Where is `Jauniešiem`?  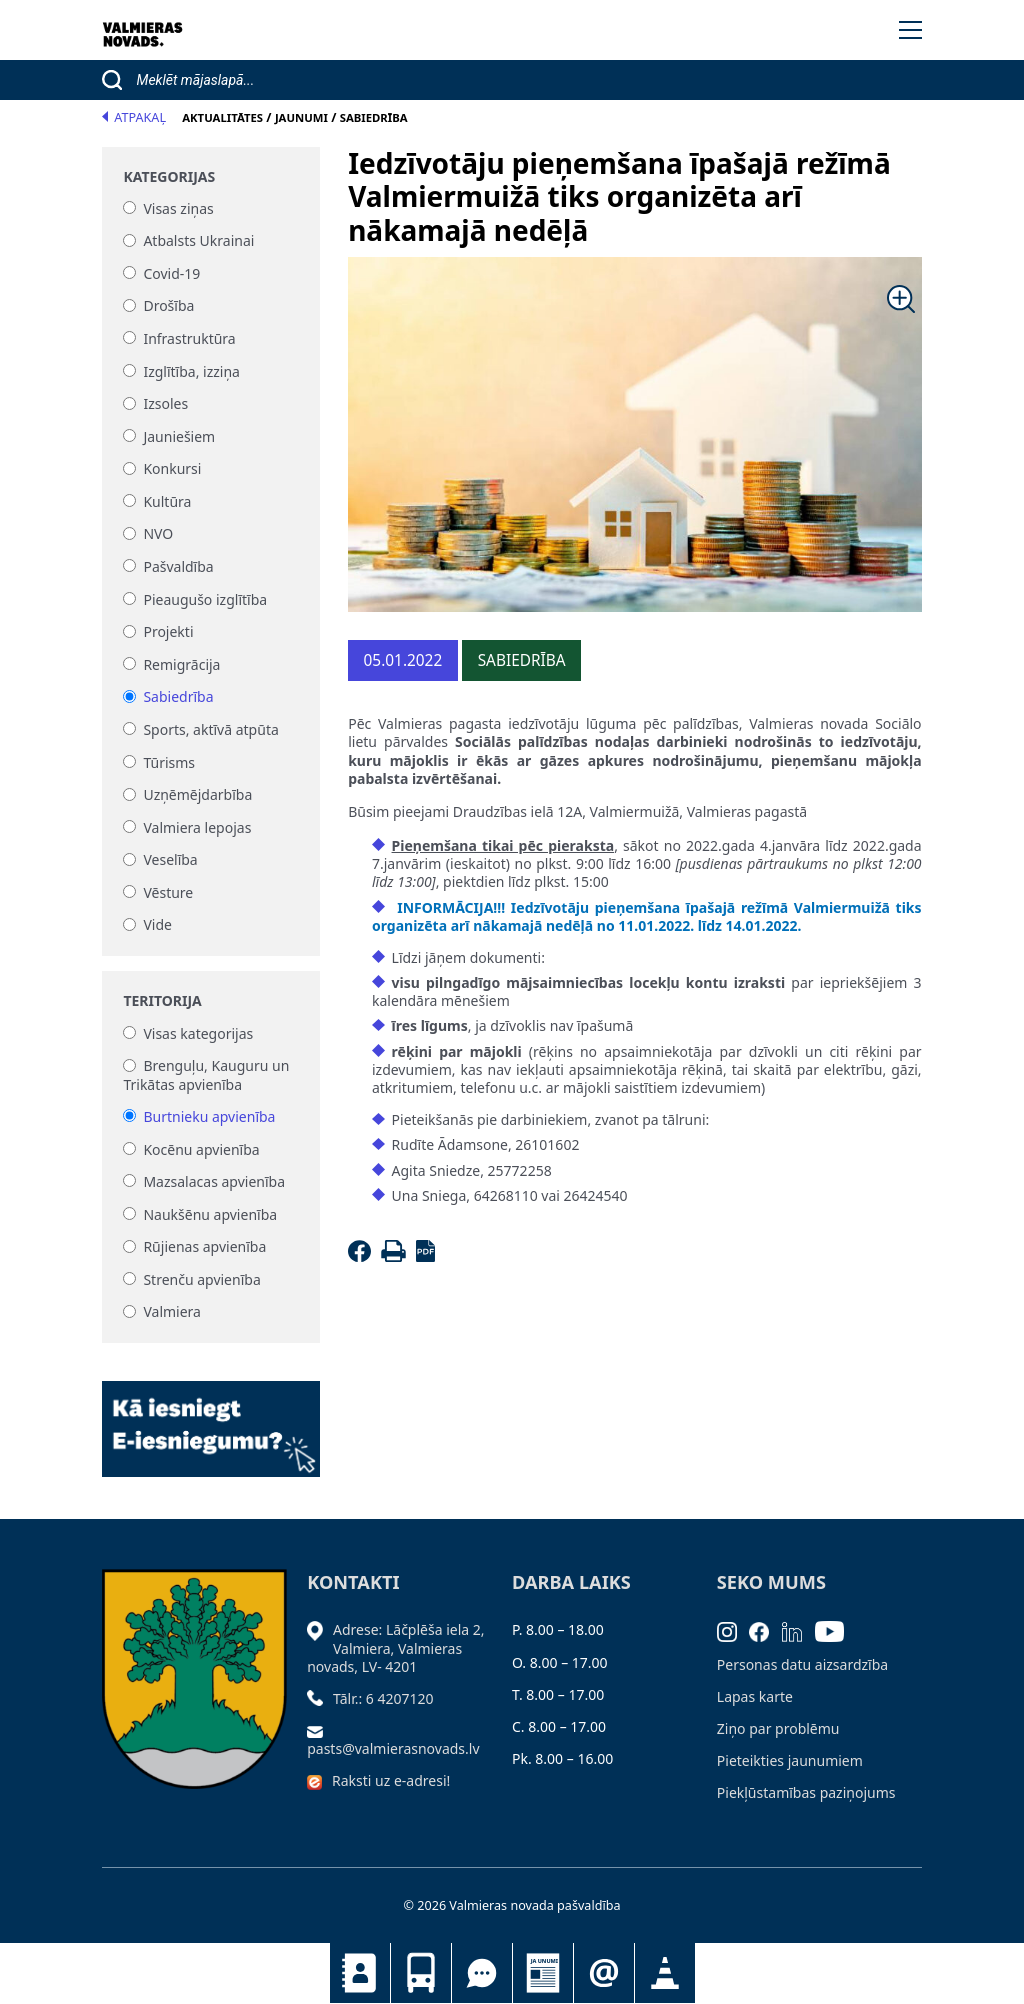
Jauniešiem is located at coordinates (179, 436).